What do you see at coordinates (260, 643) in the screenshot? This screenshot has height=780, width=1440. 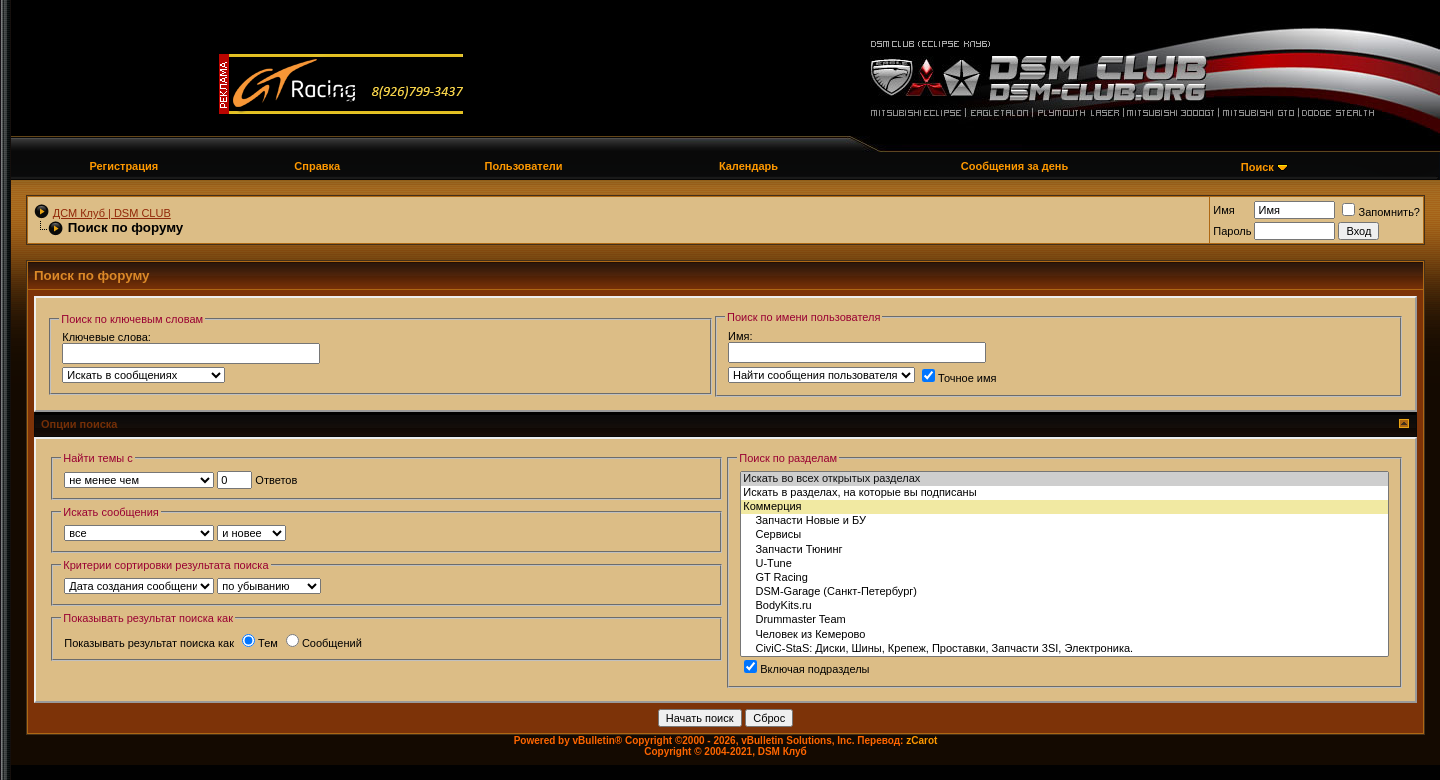 I see `Тем` at bounding box center [260, 643].